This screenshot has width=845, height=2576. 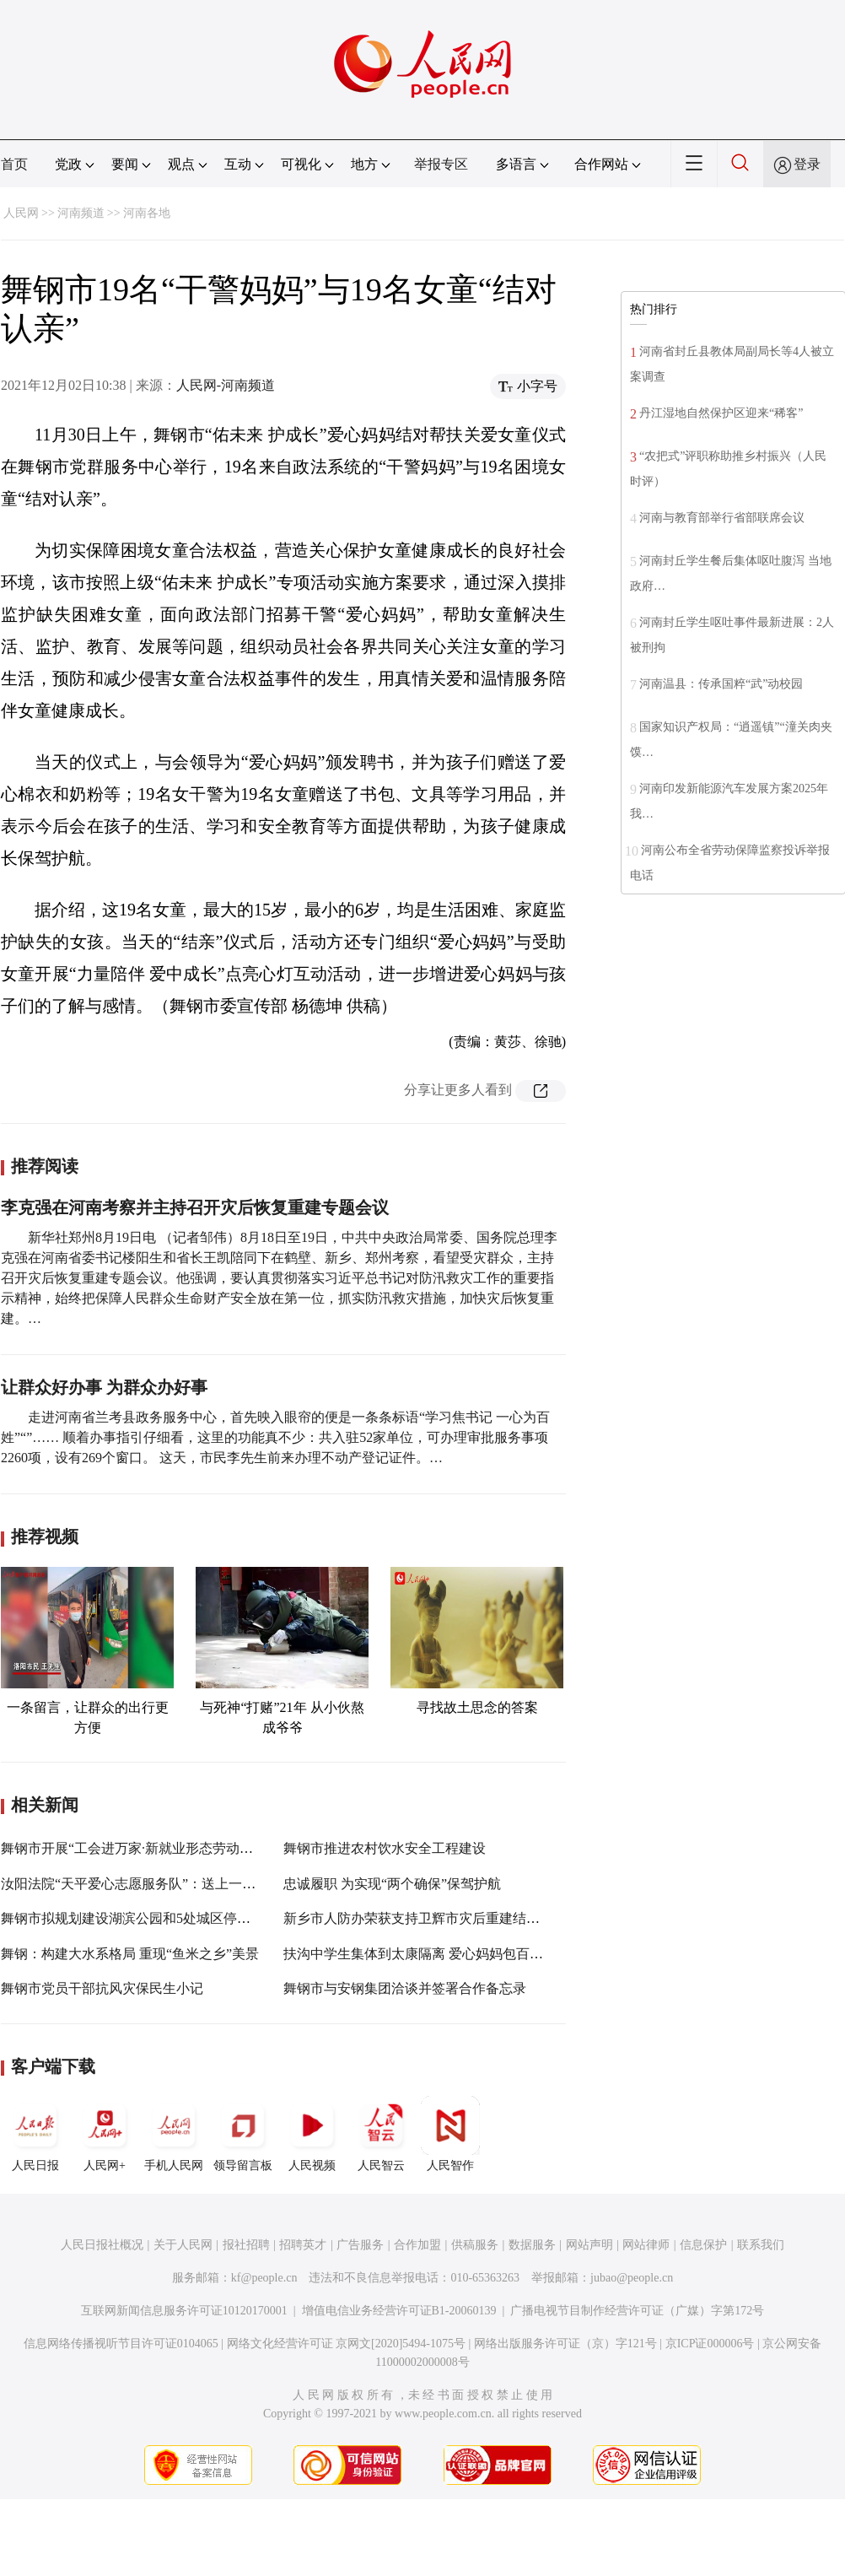 What do you see at coordinates (646, 2244) in the screenshot?
I see `网站律师` at bounding box center [646, 2244].